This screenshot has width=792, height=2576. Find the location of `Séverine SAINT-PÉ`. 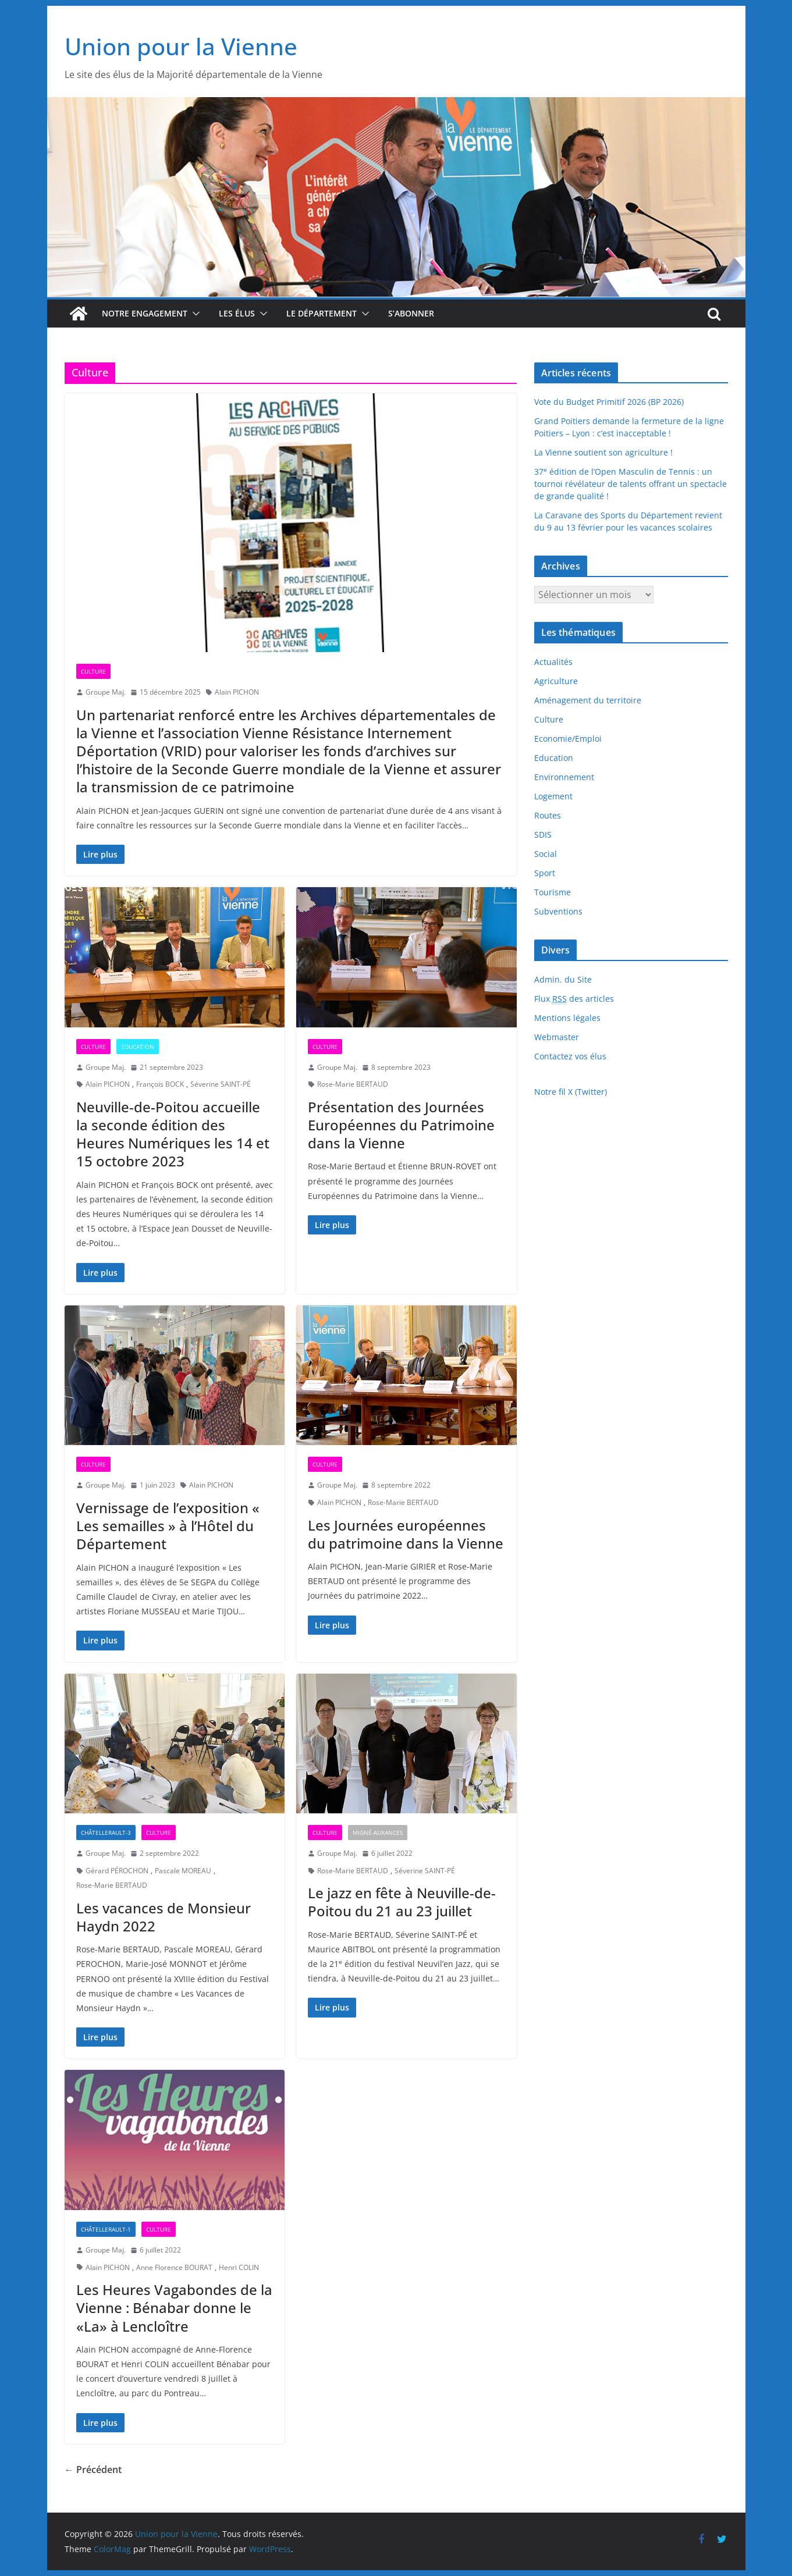

Séverine SAINT-PÉ is located at coordinates (220, 1084).